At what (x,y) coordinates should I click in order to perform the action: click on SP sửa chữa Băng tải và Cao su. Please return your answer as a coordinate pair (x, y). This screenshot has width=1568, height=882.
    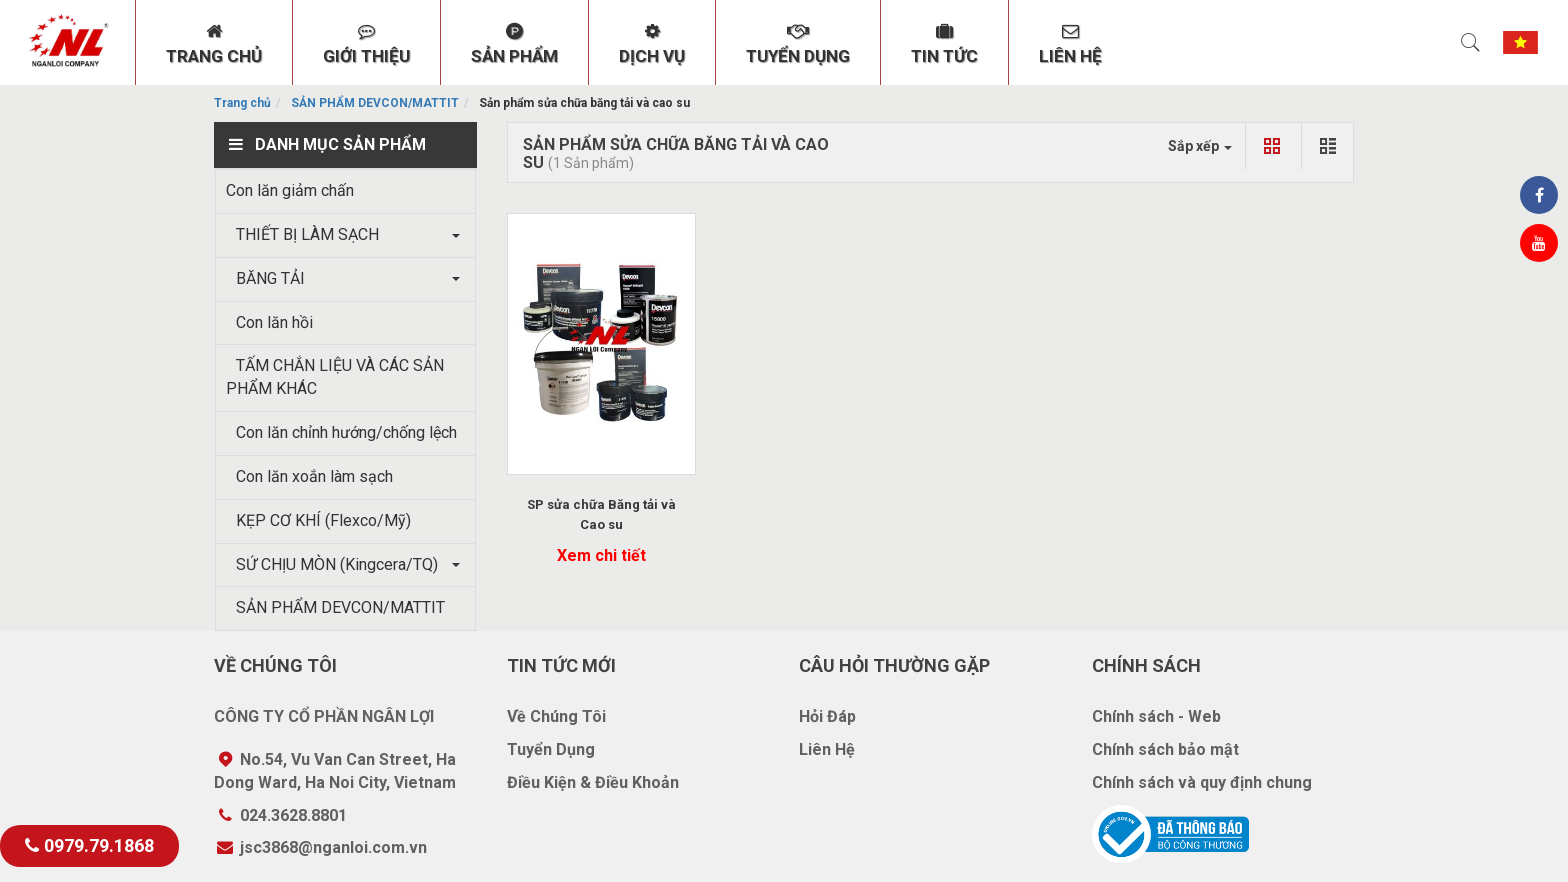
    Looking at the image, I should click on (601, 514).